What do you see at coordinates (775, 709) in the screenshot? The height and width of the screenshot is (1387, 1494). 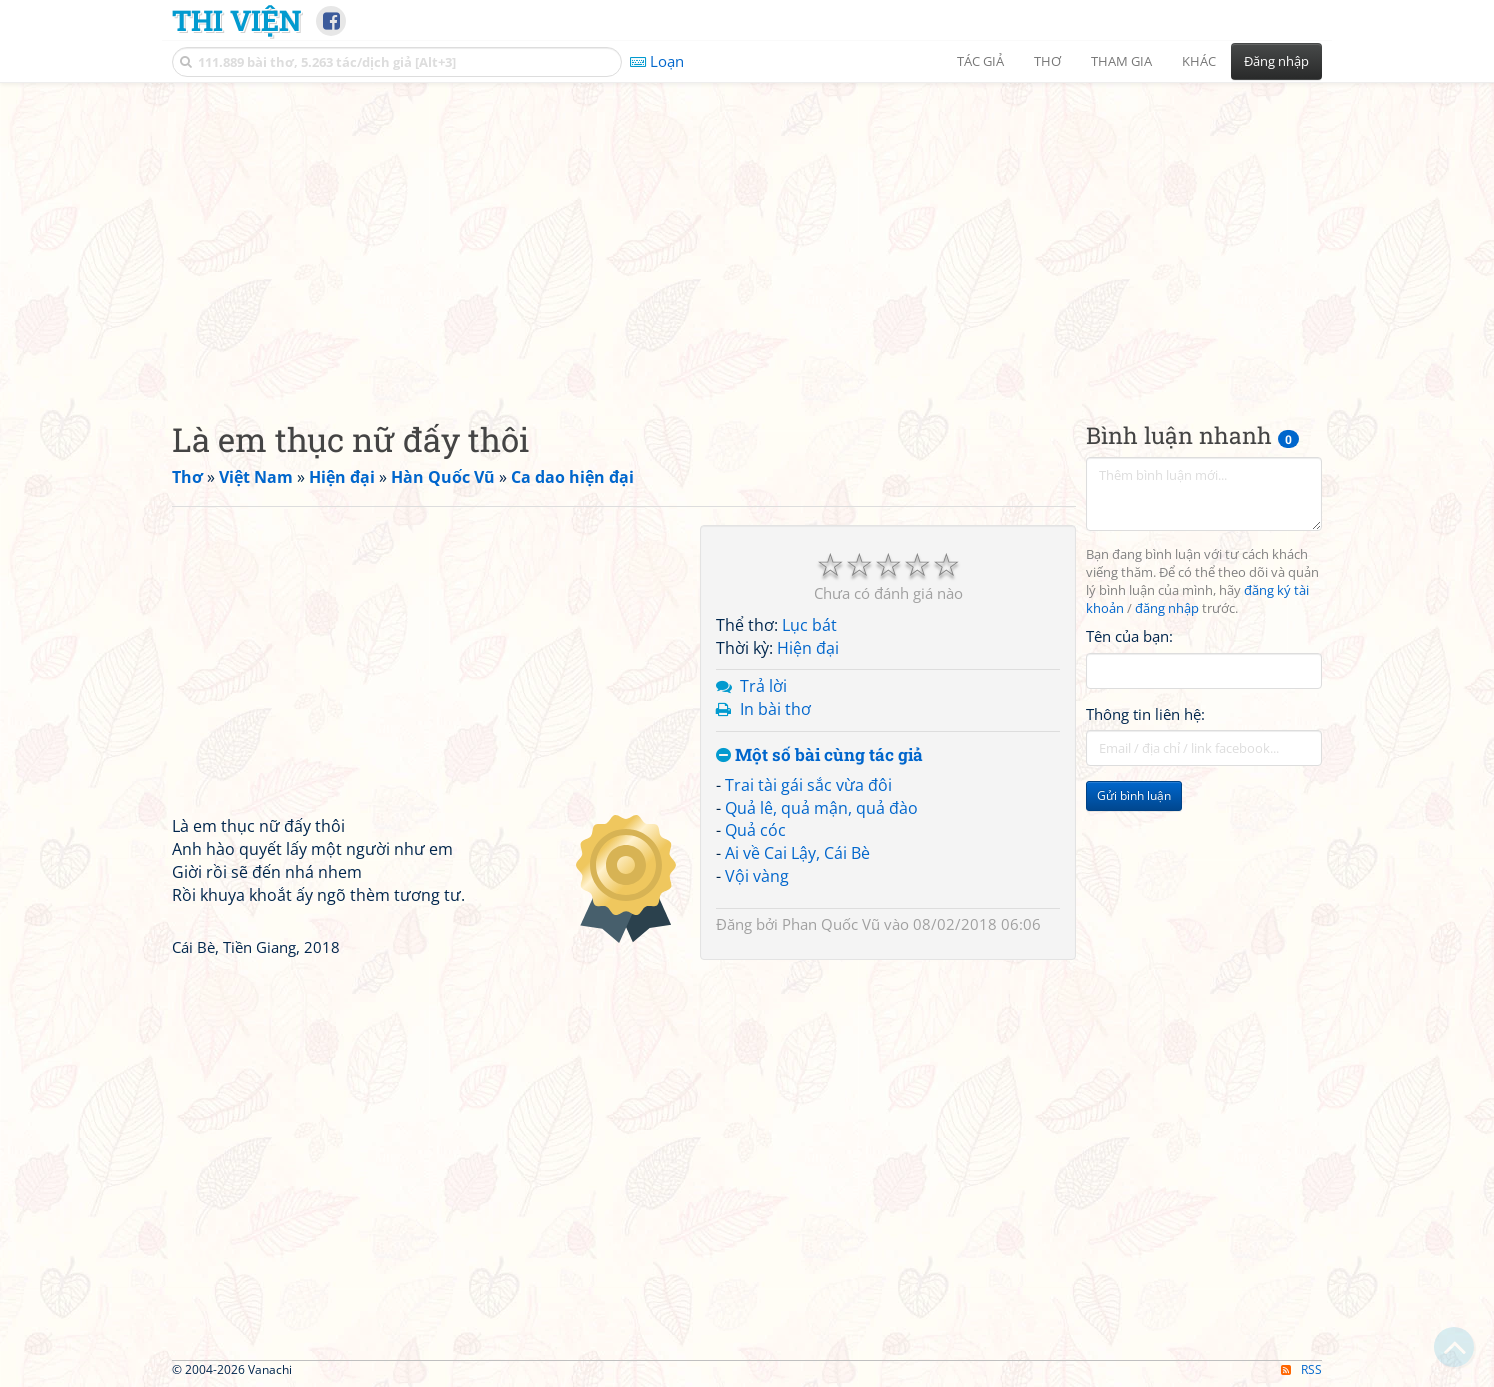 I see `In bài thơ` at bounding box center [775, 709].